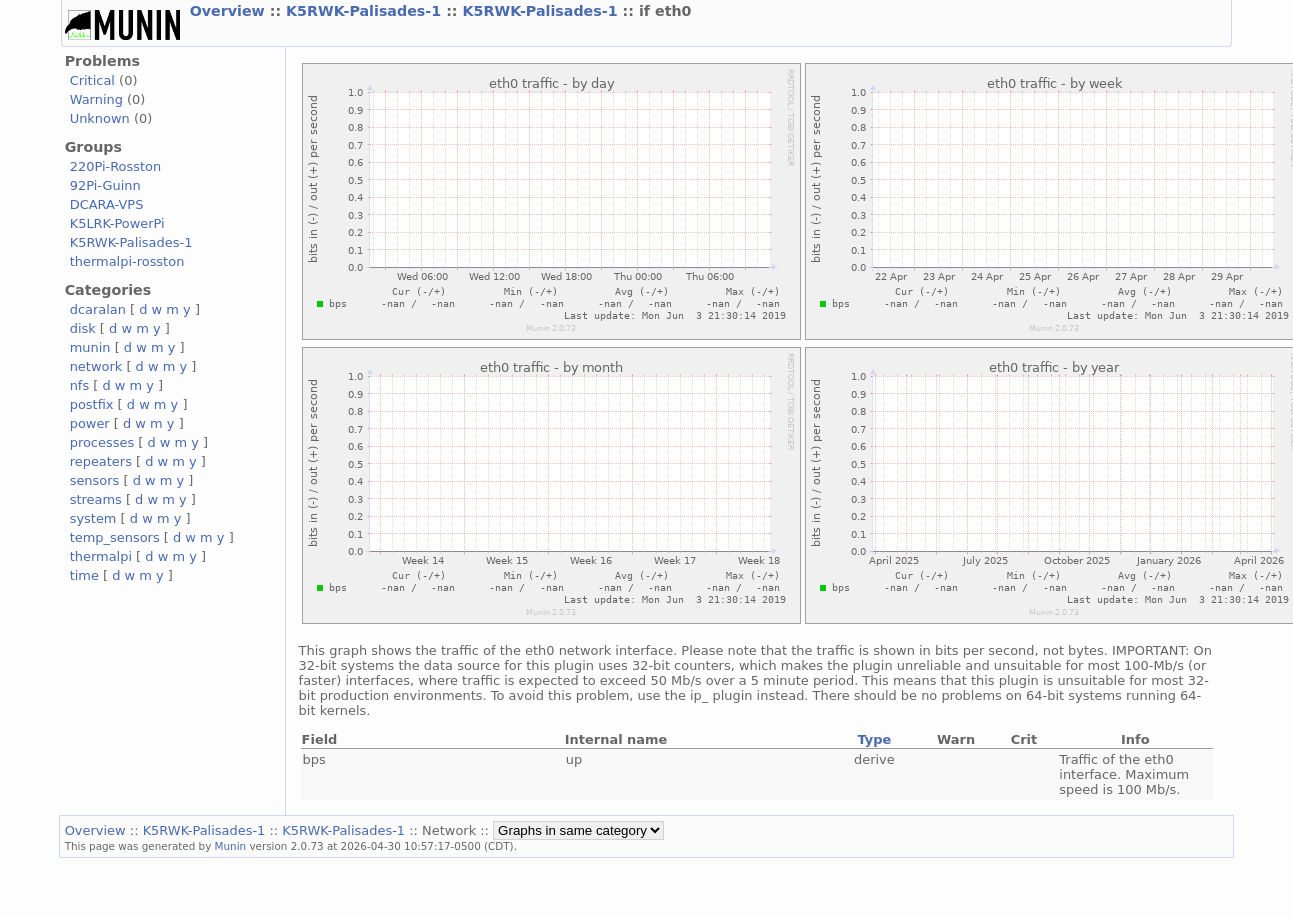  What do you see at coordinates (116, 166) in the screenshot?
I see `220Pi-Rosston` at bounding box center [116, 166].